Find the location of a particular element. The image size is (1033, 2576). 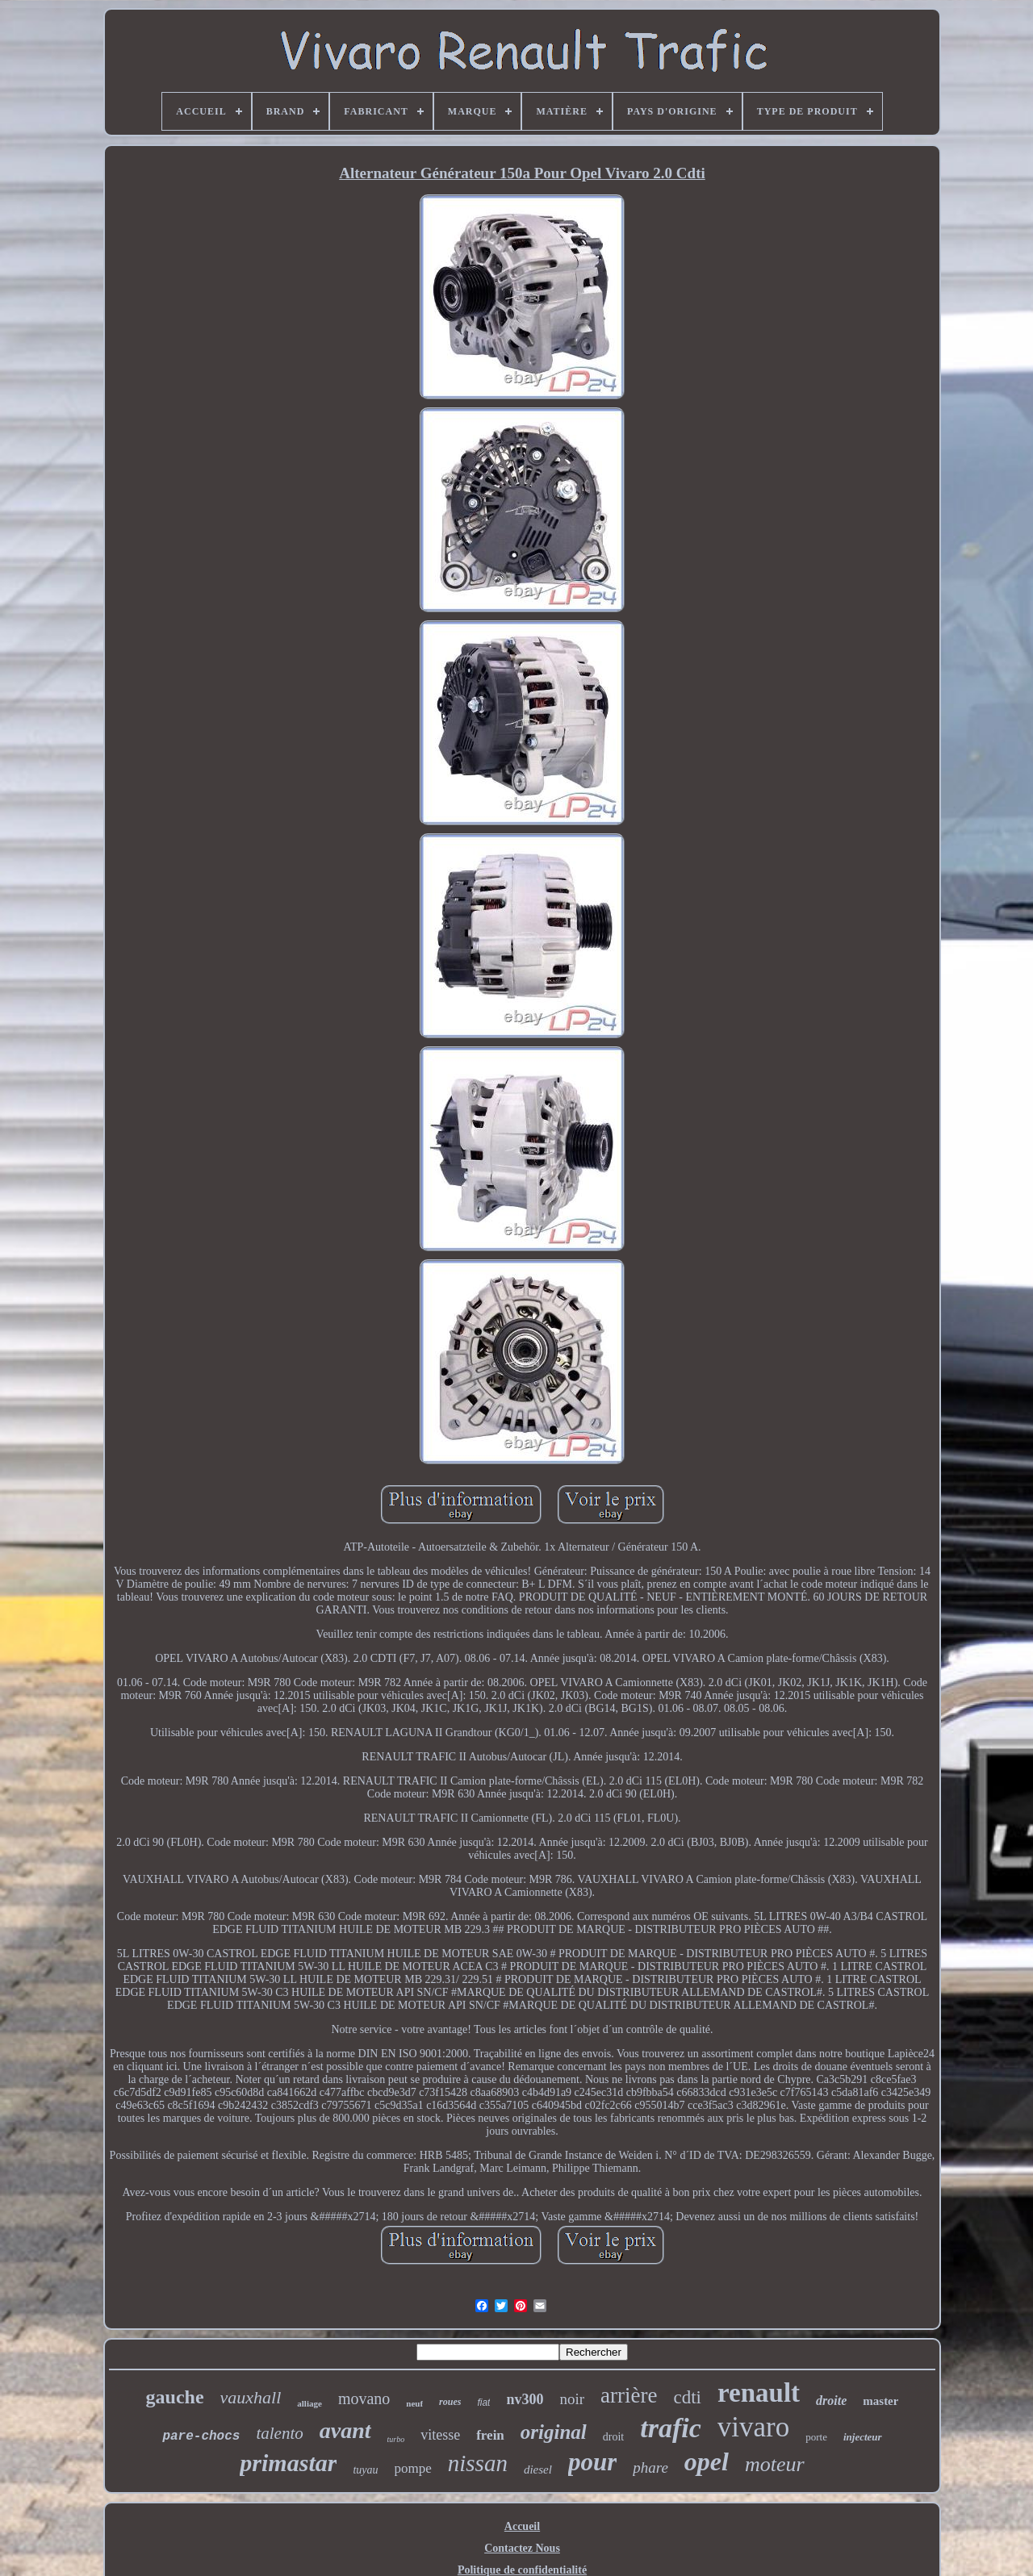

porte is located at coordinates (816, 2437).